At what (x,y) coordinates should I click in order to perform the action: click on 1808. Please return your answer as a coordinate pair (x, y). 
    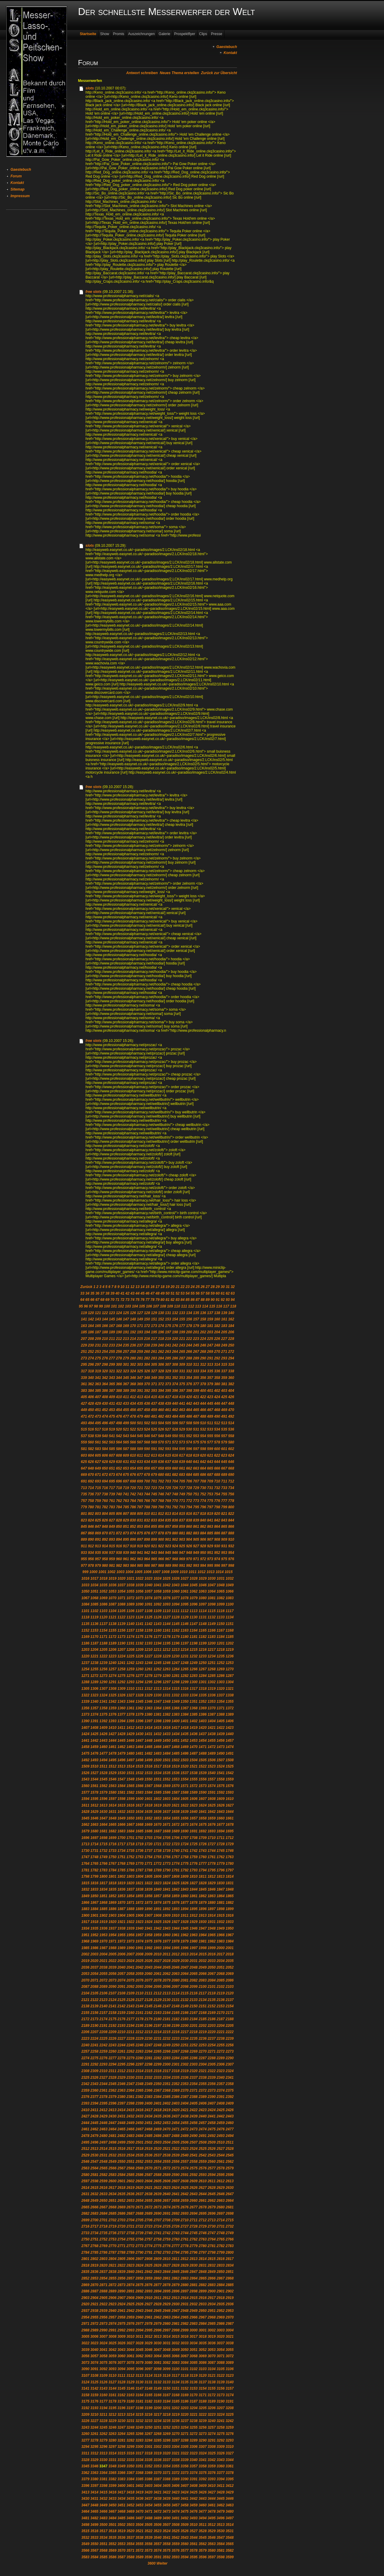
    Looking at the image, I should click on (176, 1876).